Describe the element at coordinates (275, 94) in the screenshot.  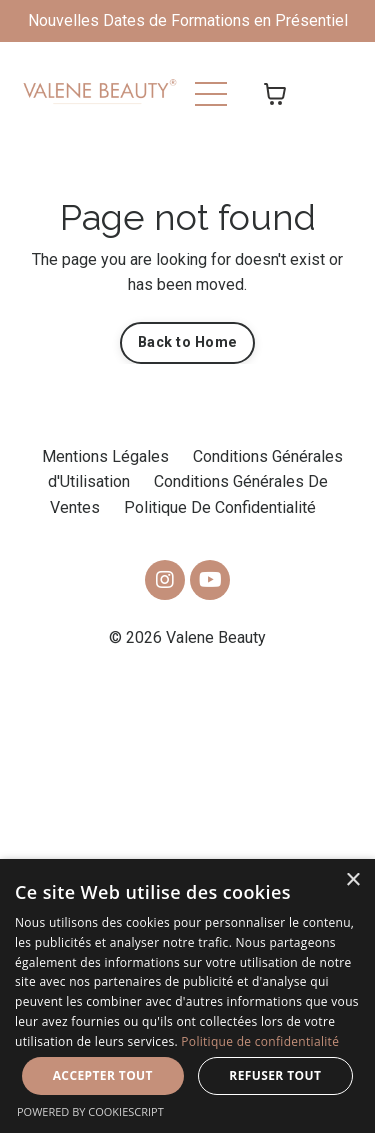
I see `[Afficher le panier]` at that location.